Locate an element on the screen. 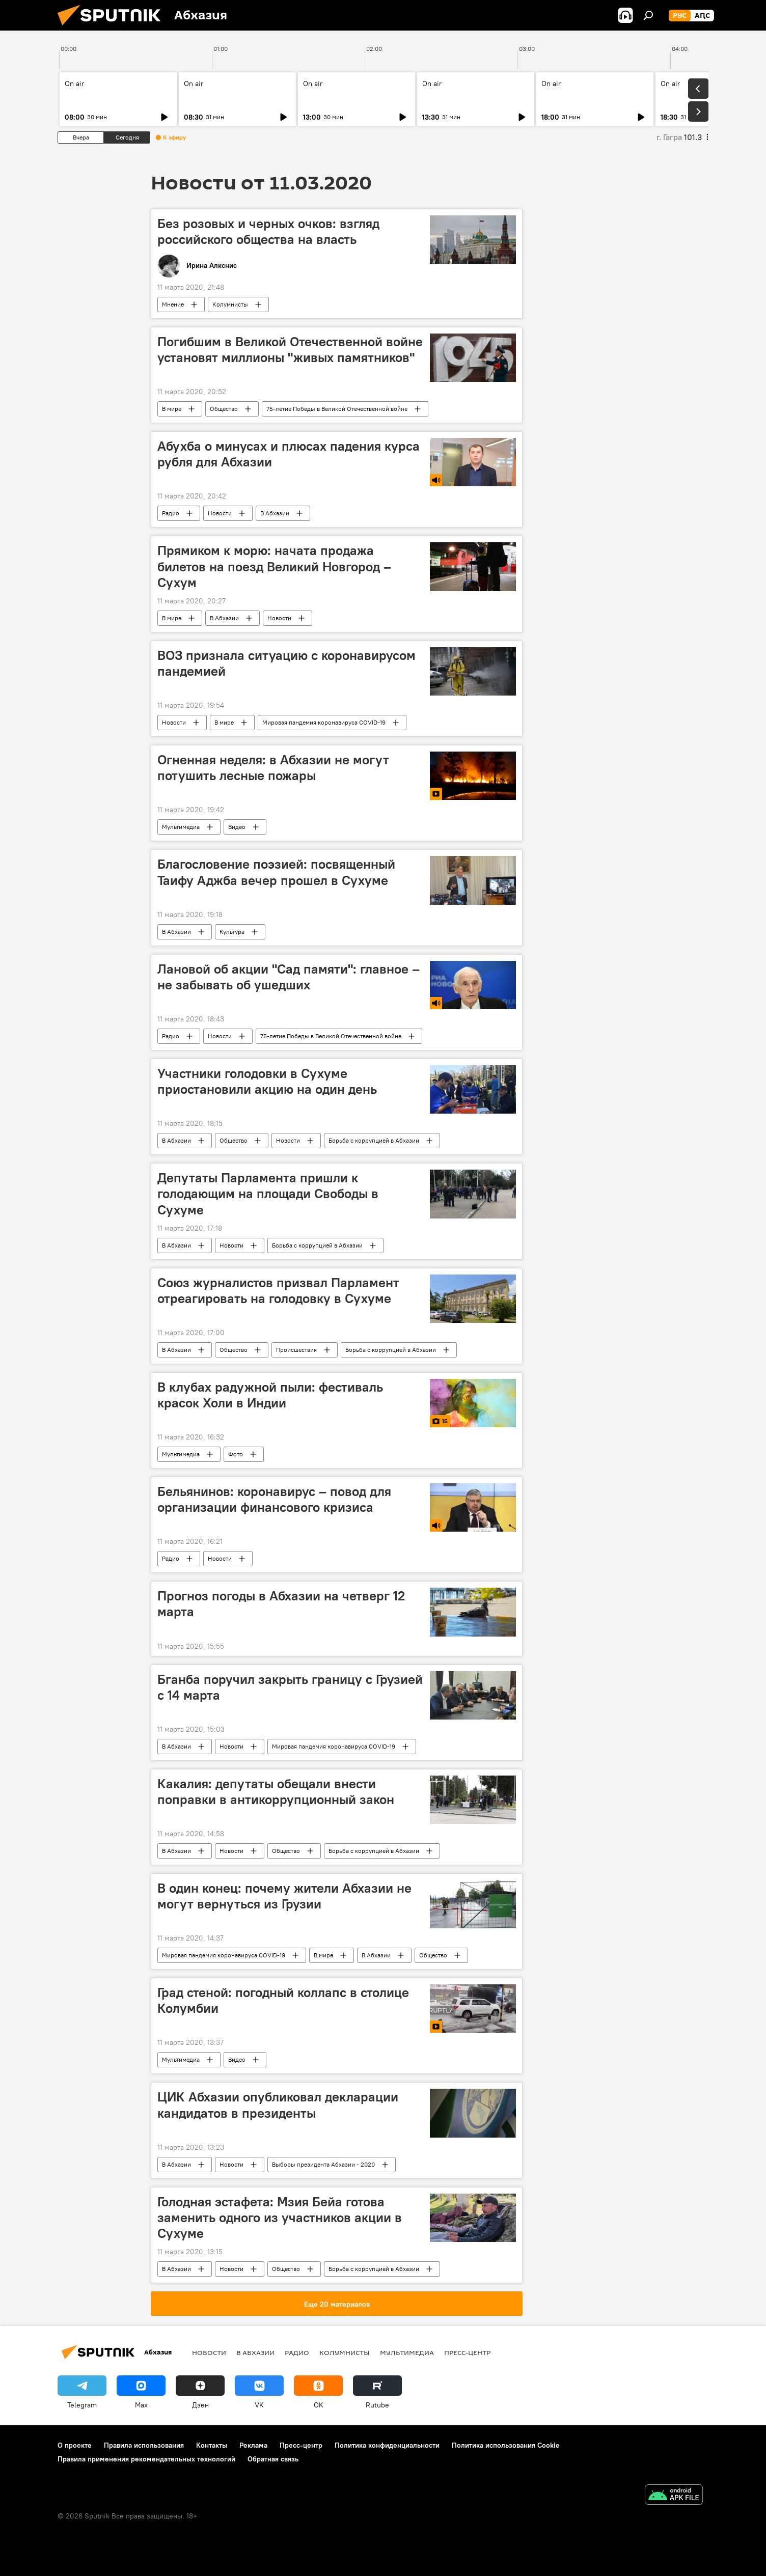 The image size is (766, 2576). Радио is located at coordinates (170, 513).